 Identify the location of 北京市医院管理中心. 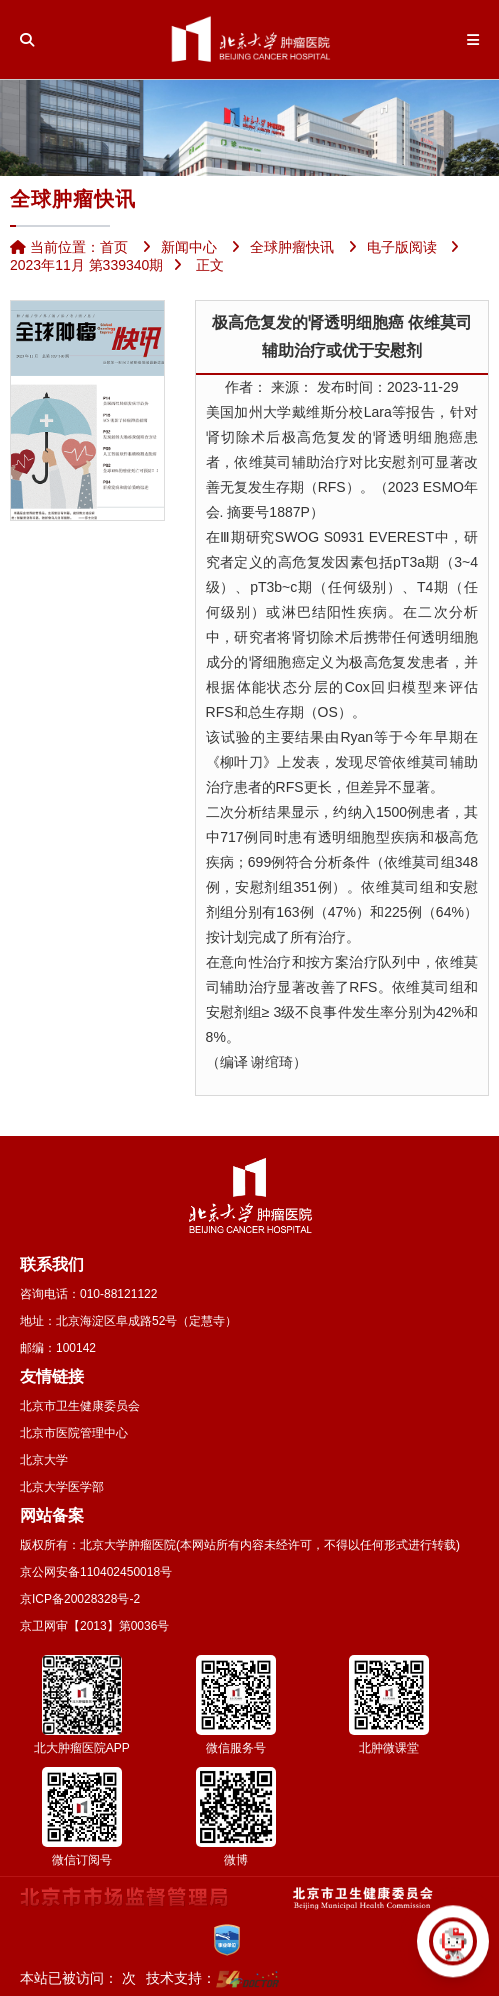
(74, 1433).